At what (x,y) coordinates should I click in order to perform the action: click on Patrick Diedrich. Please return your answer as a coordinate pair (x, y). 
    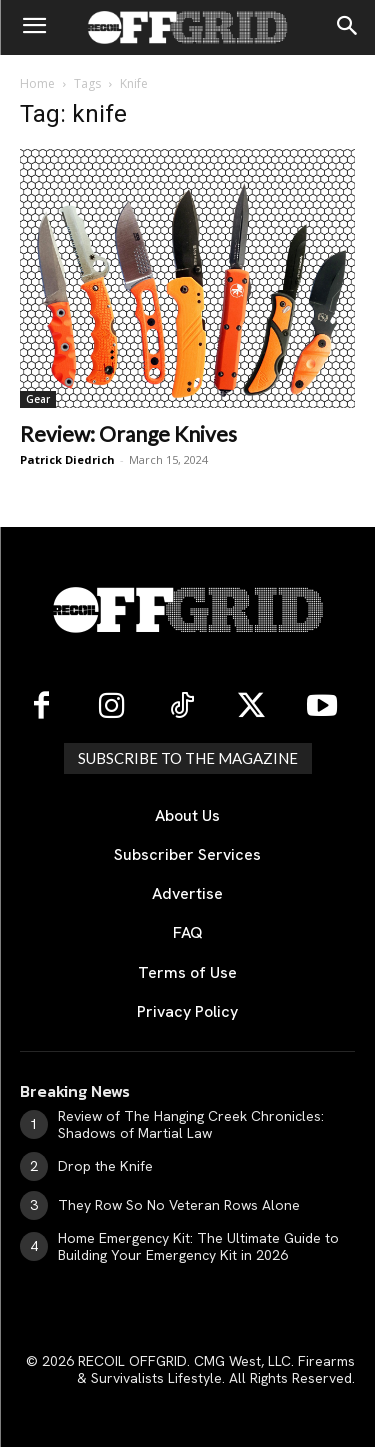
    Looking at the image, I should click on (67, 459).